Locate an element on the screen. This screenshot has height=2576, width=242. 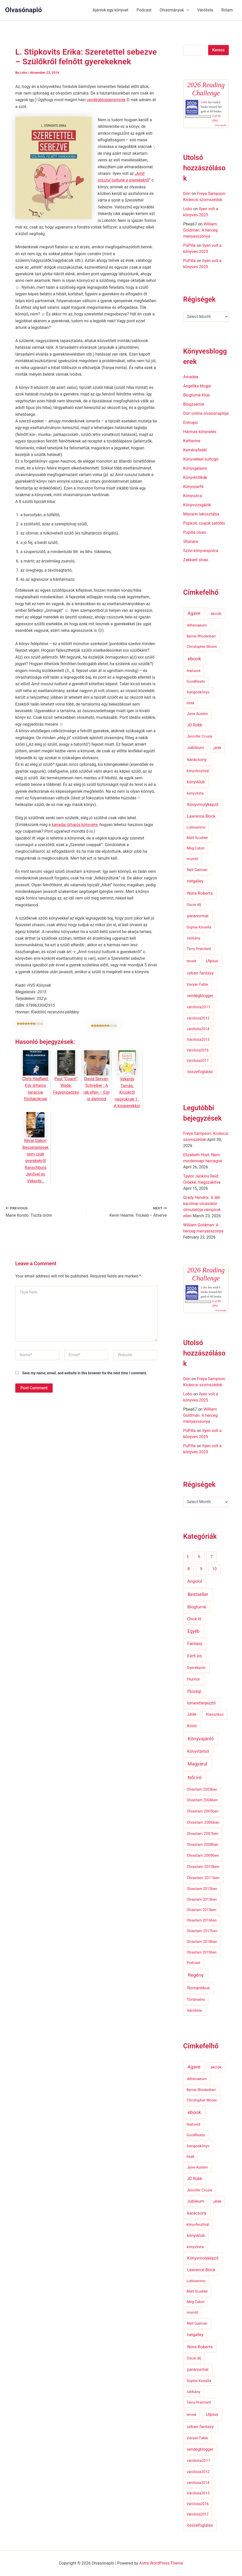
Várólista is located at coordinates (205, 10).